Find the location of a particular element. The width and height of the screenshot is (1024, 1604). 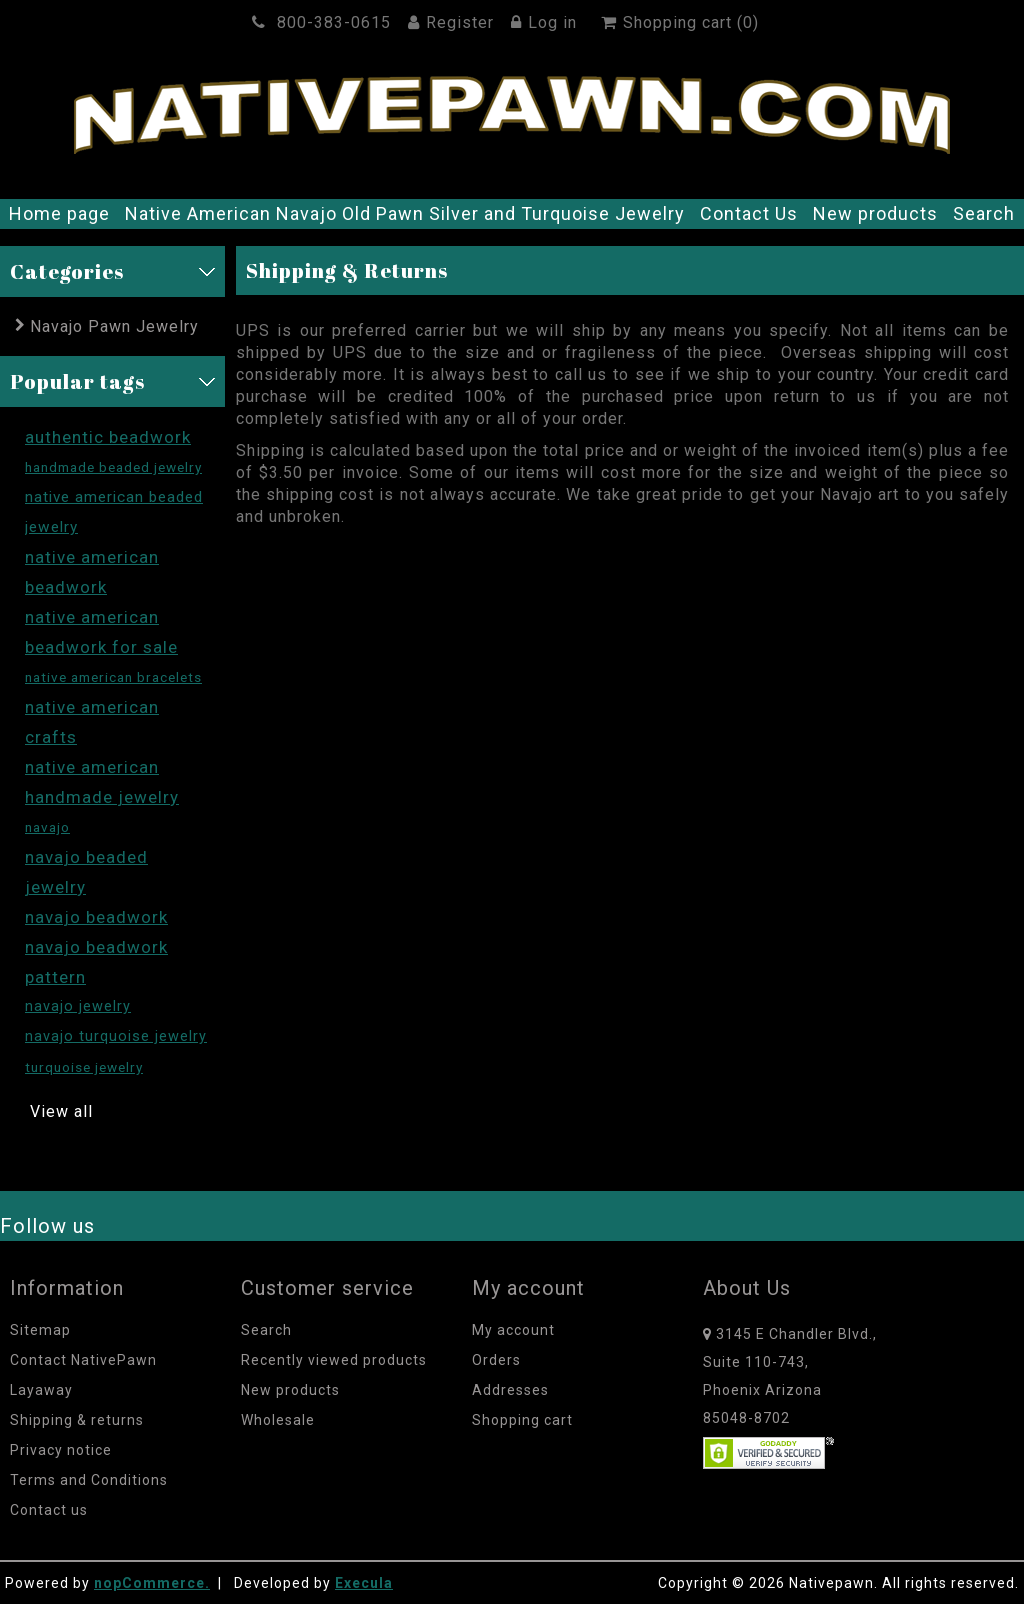

native american handmade jewelry is located at coordinates (102, 782).